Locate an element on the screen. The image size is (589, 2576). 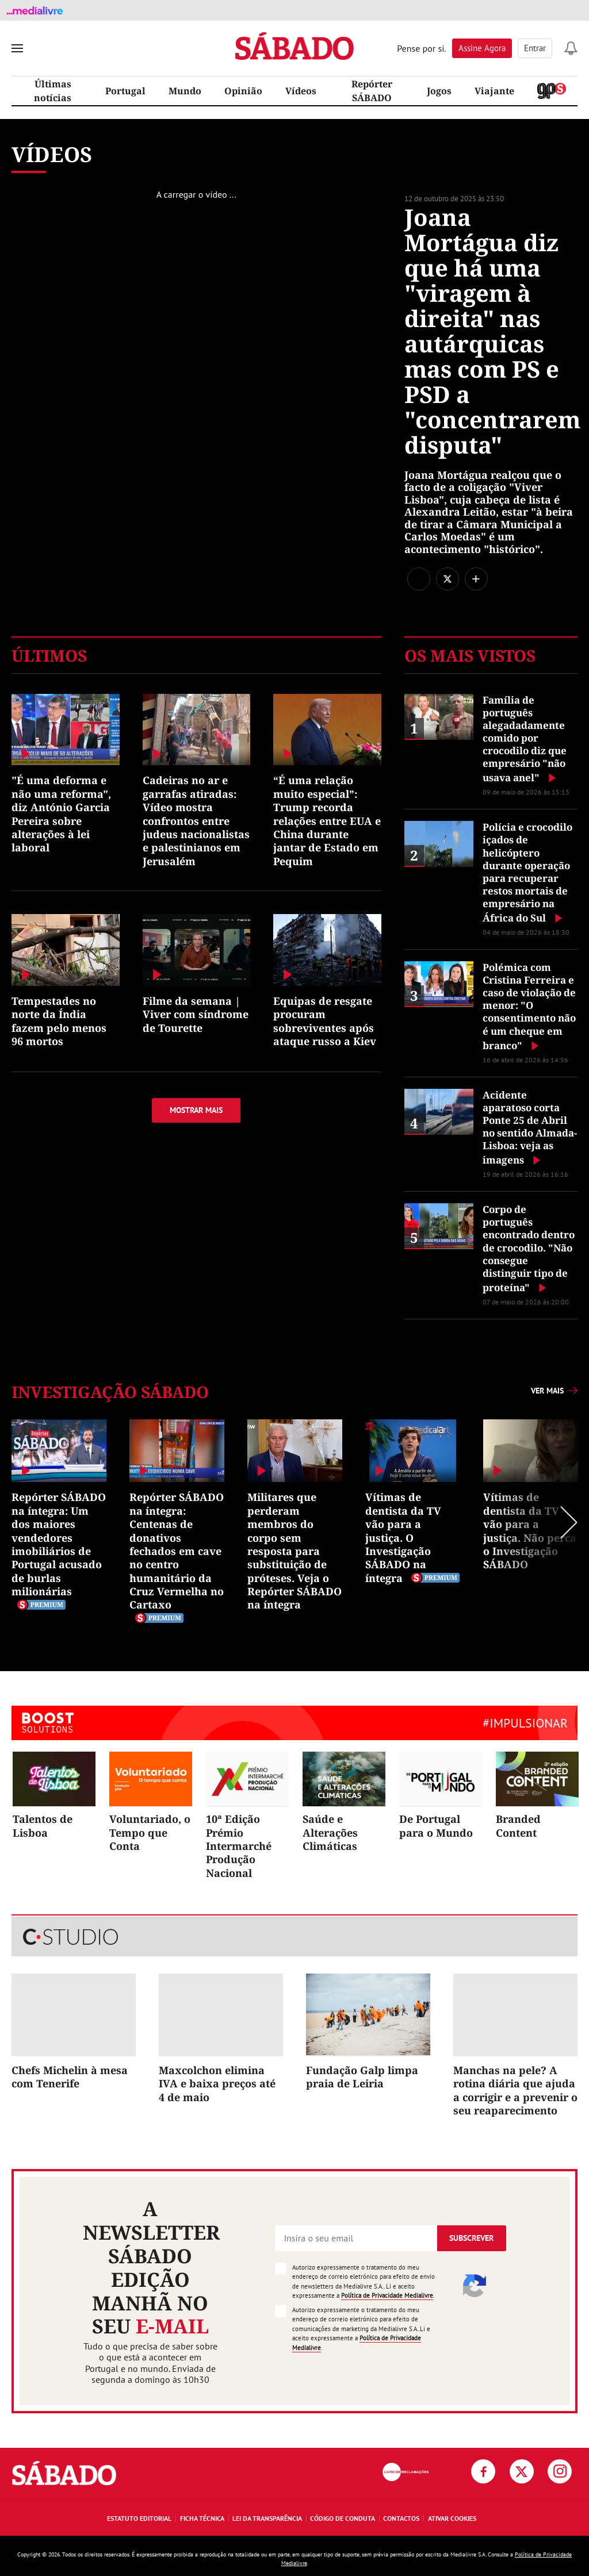
Estatuto Editorial is located at coordinates (139, 2518).